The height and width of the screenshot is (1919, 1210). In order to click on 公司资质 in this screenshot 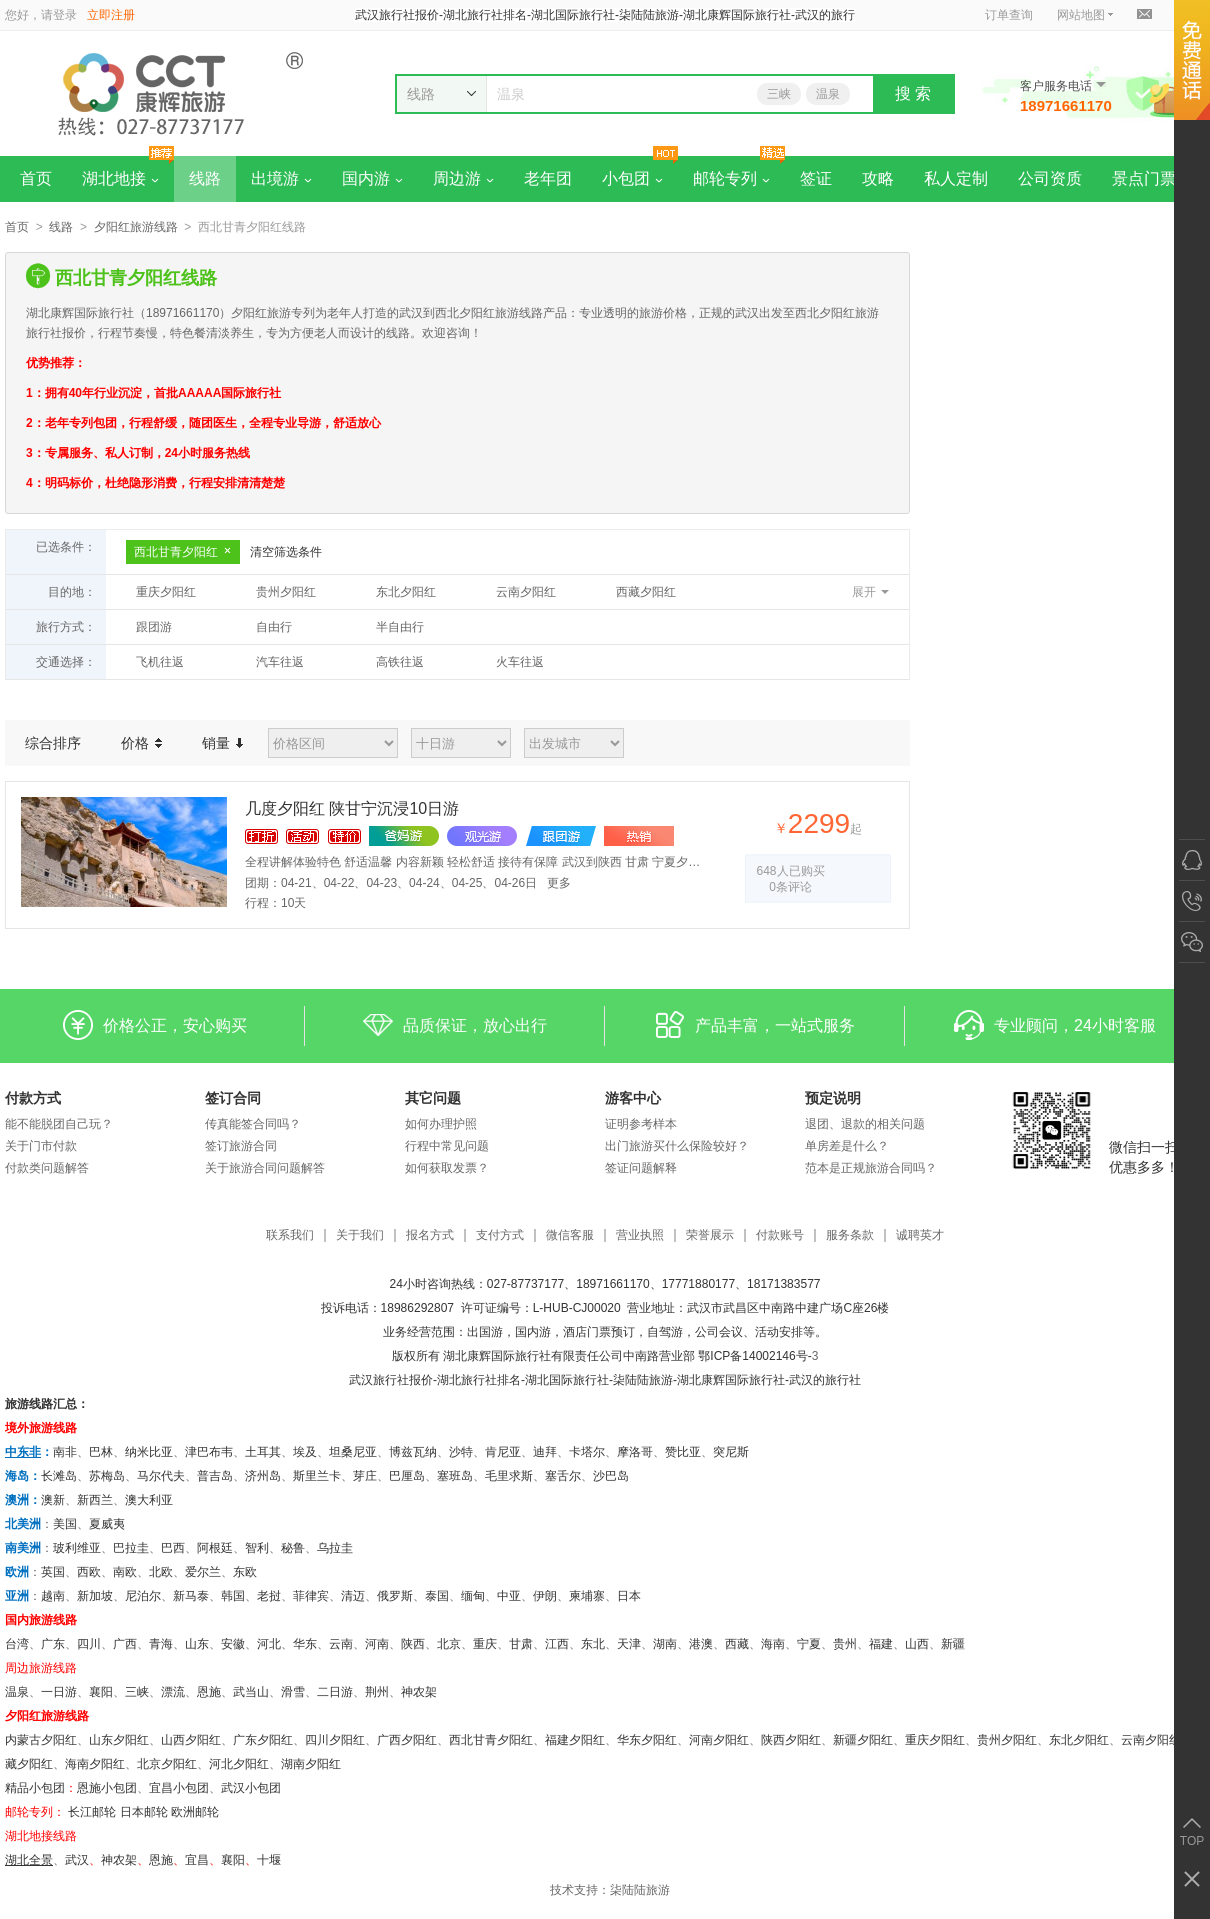, I will do `click(1050, 178)`.